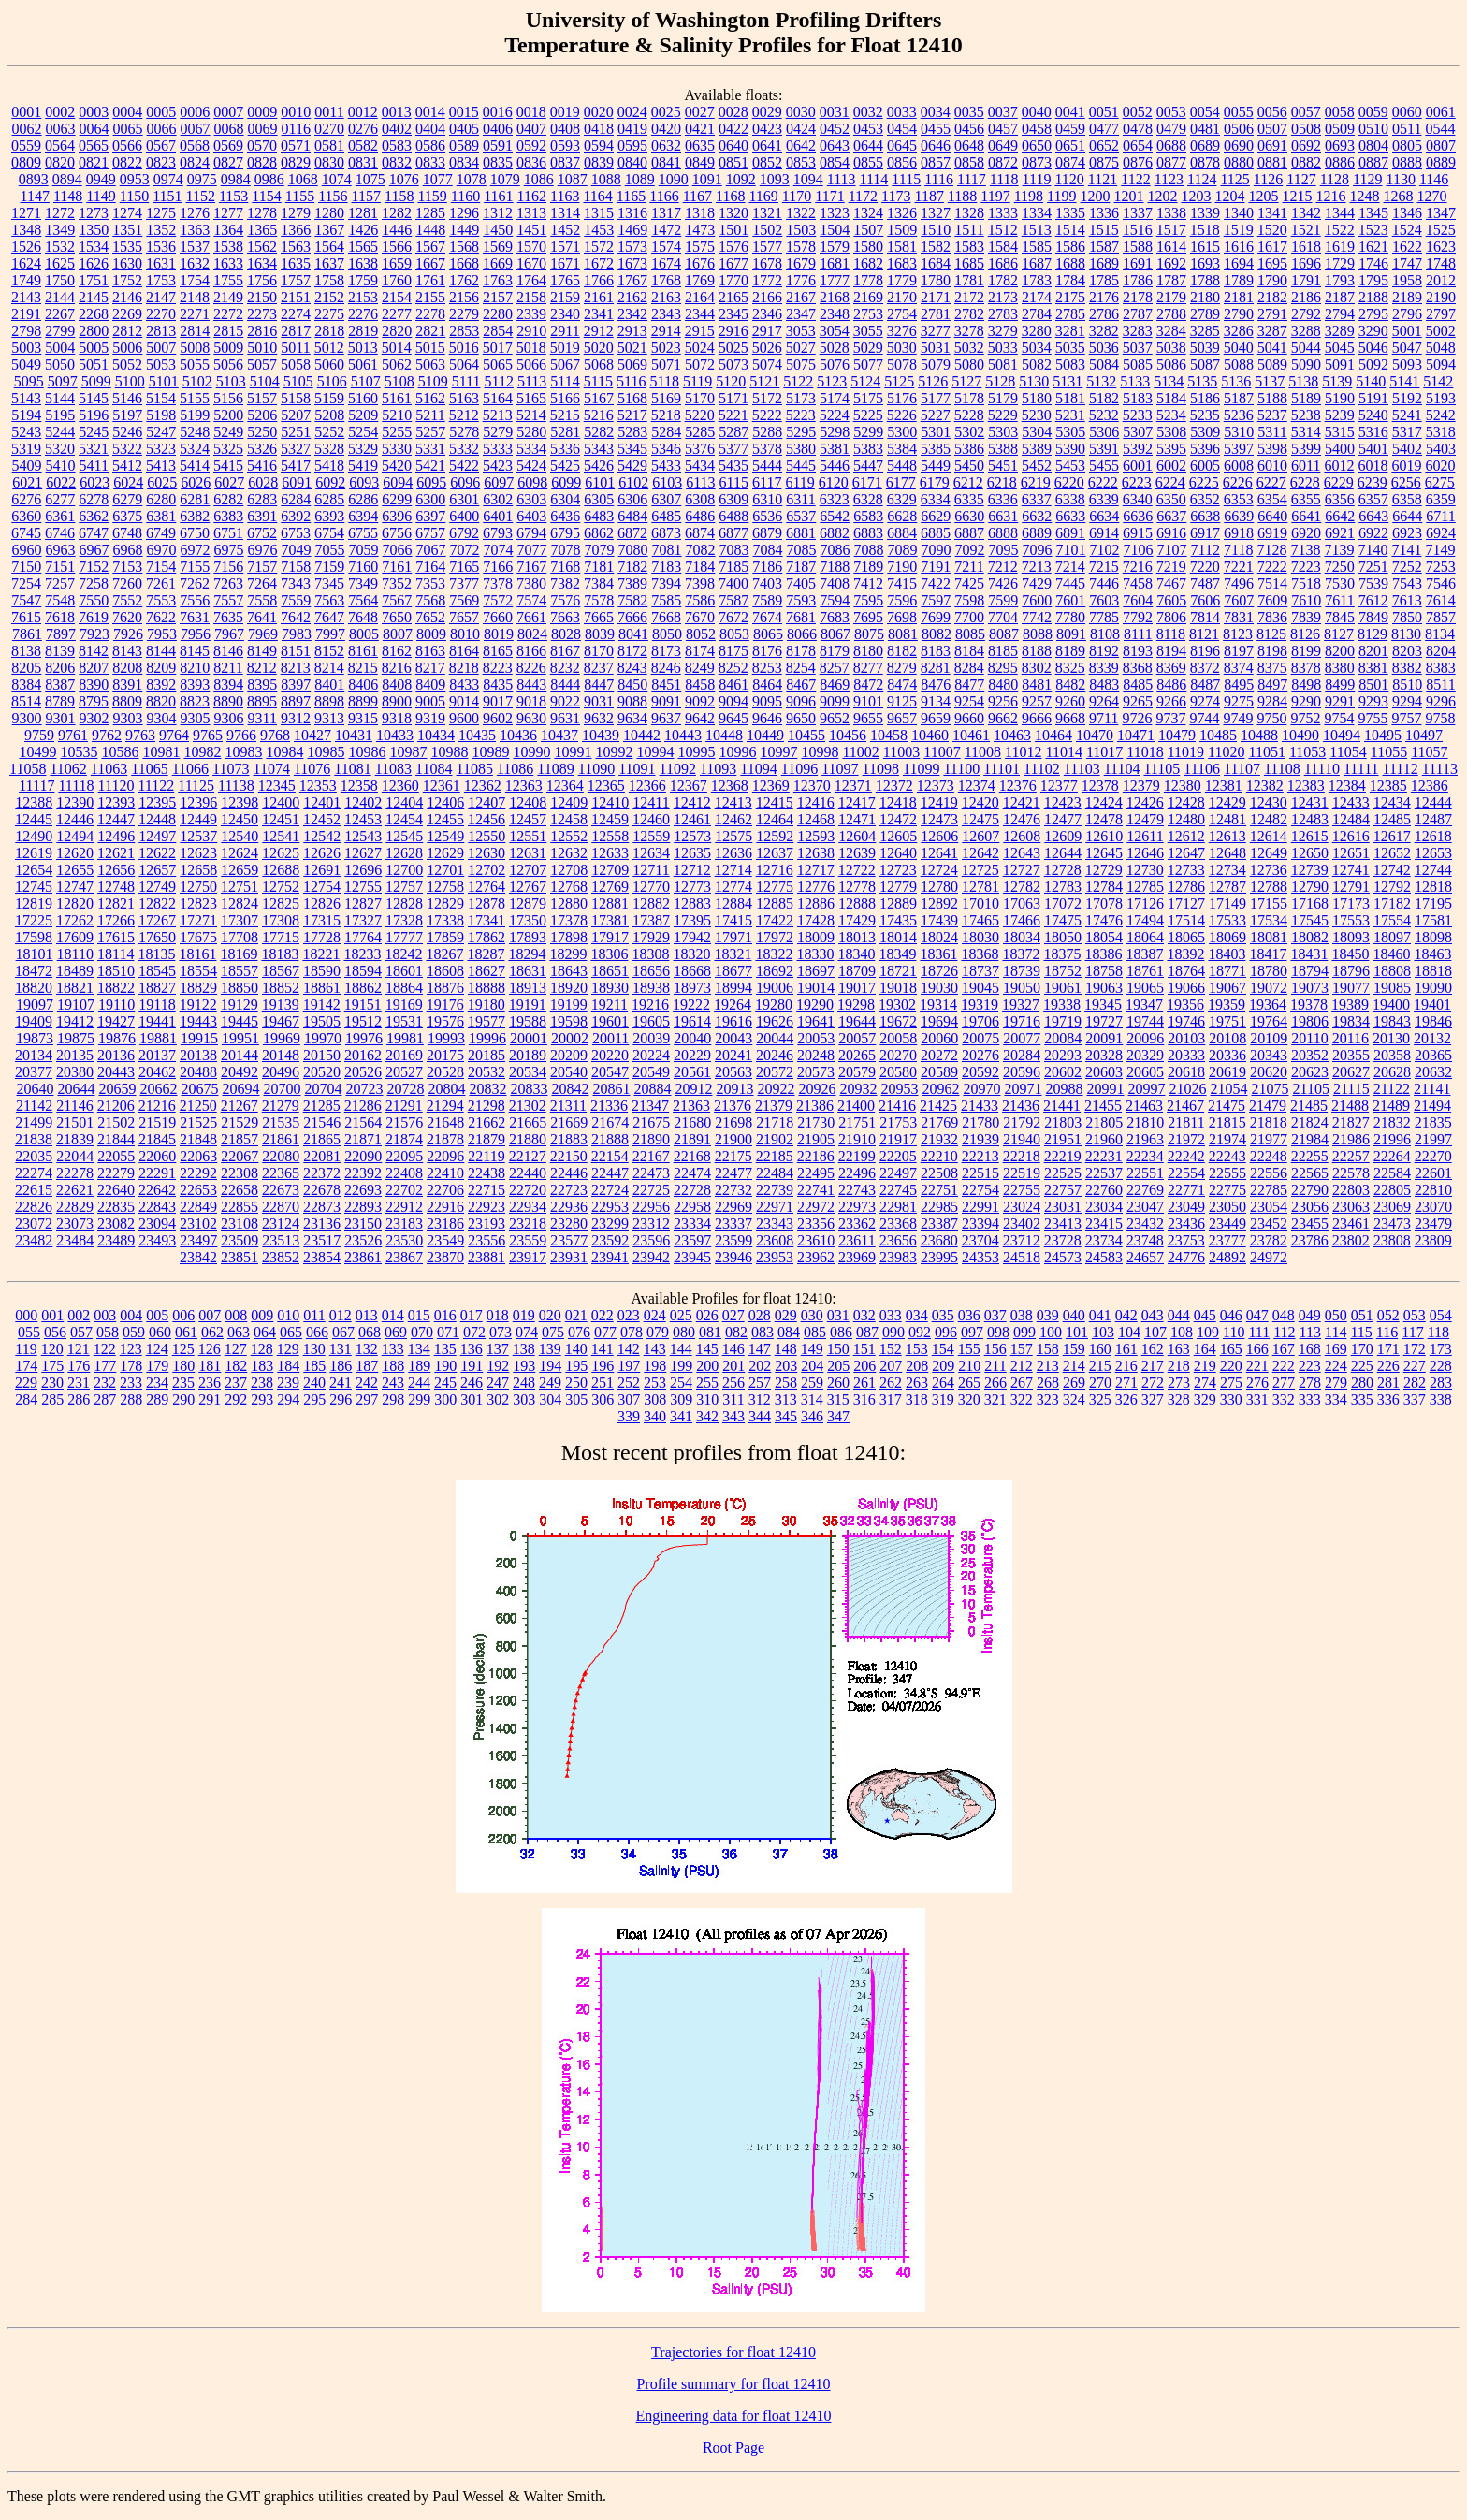  What do you see at coordinates (633, 482) in the screenshot?
I see `6102` at bounding box center [633, 482].